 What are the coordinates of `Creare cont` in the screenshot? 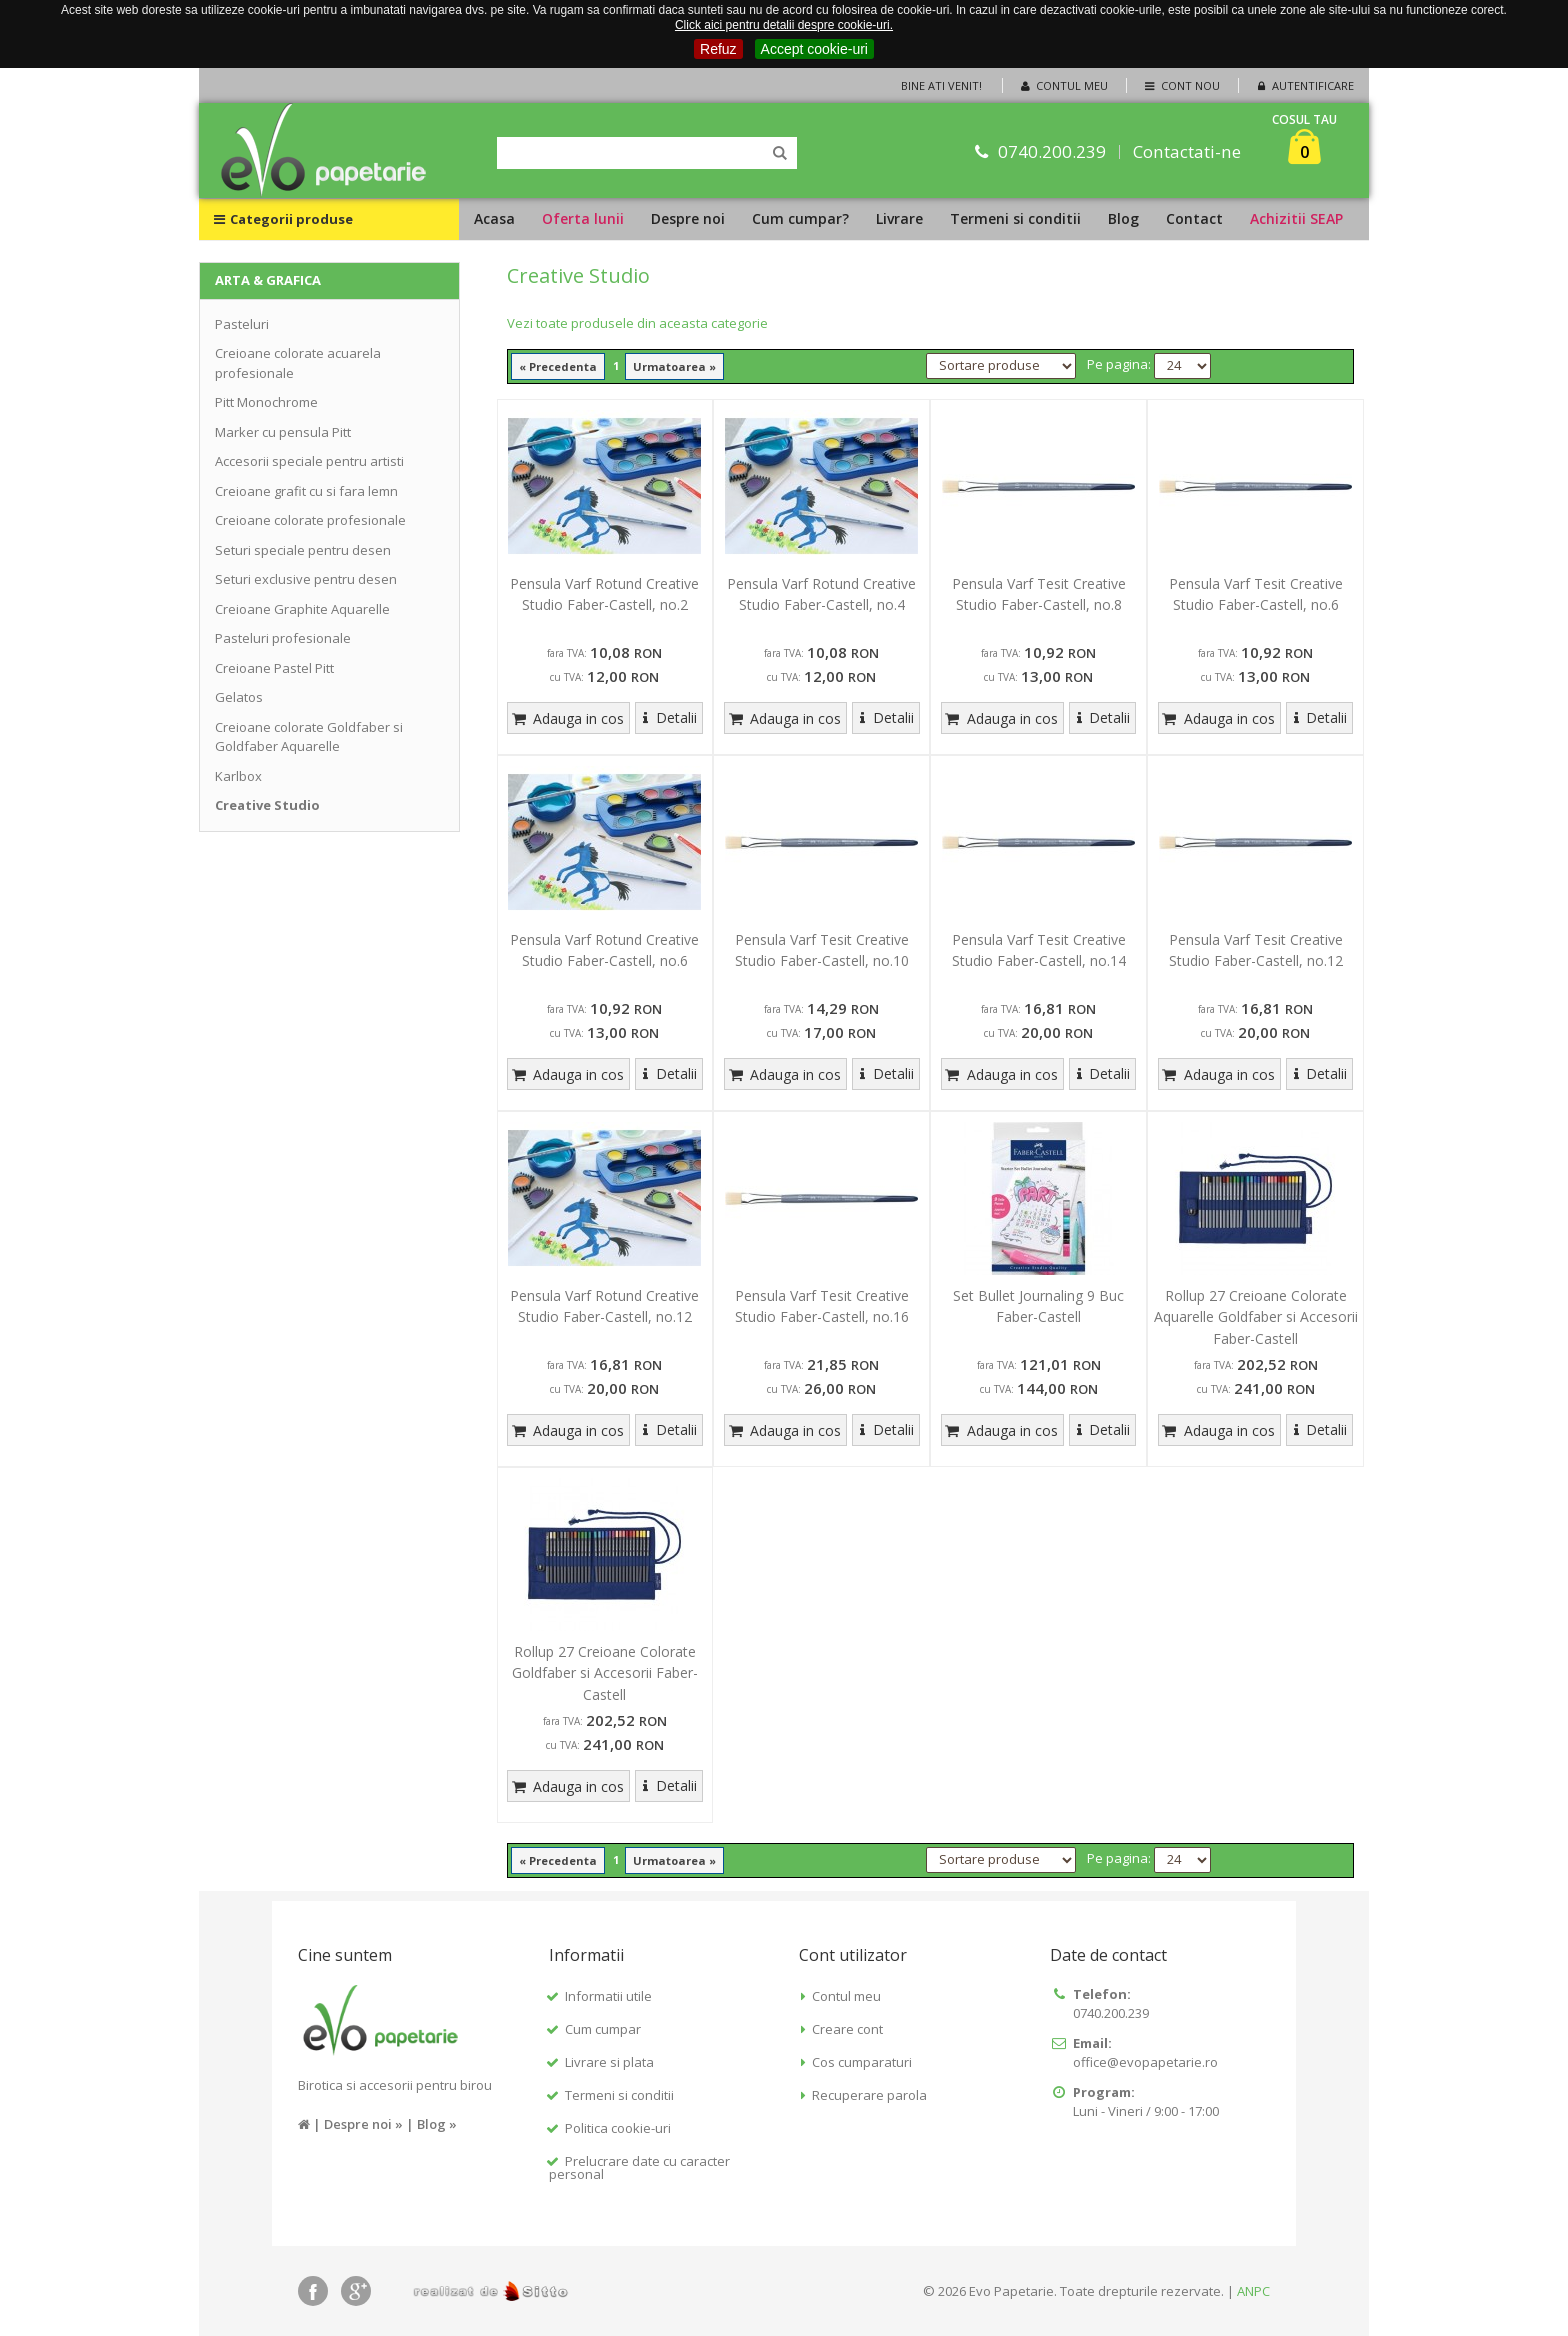 It's located at (847, 2029).